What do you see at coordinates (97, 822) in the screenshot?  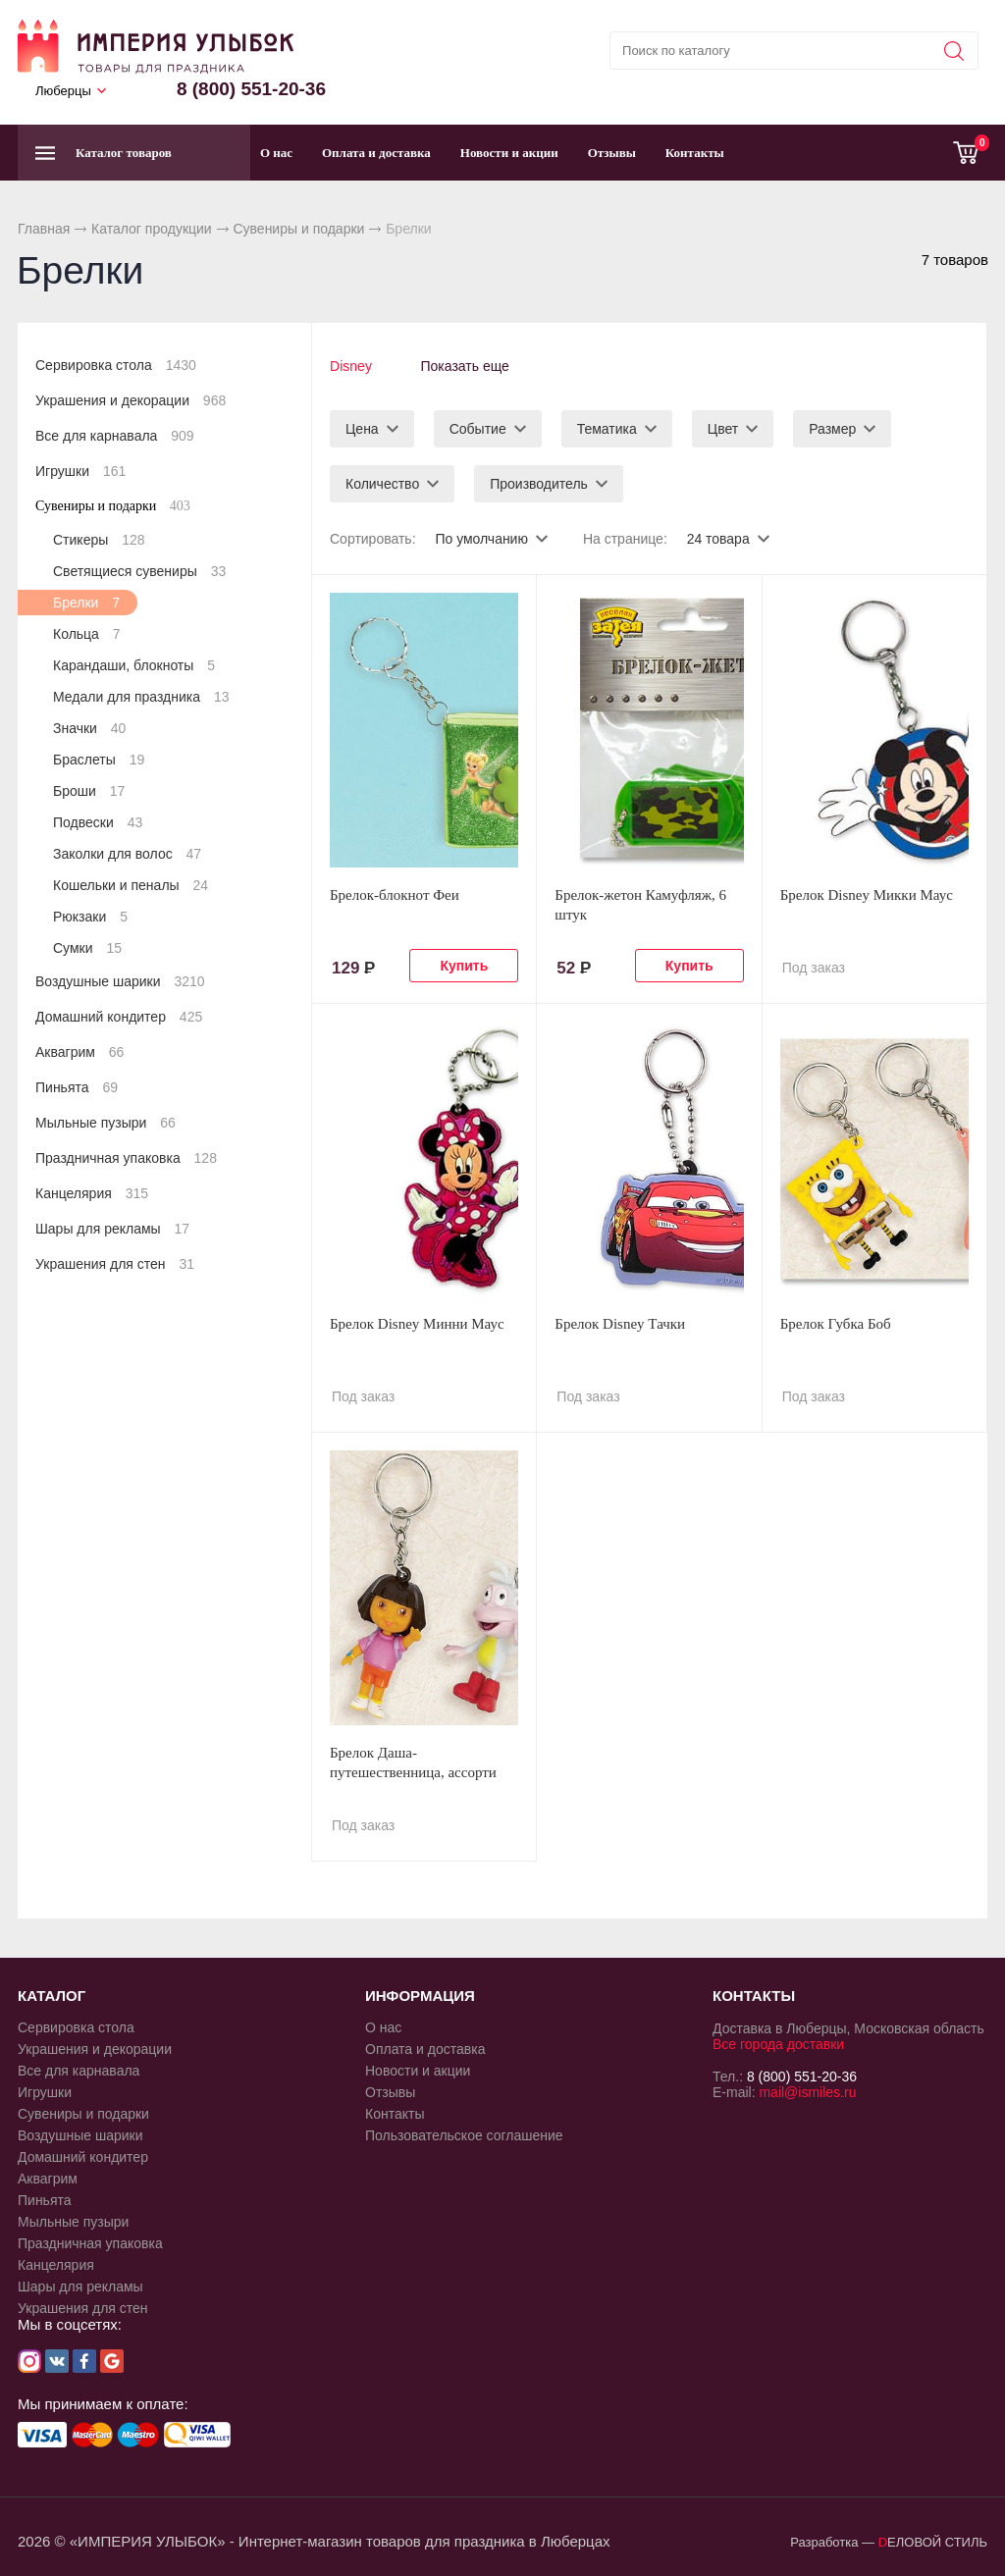 I see `Подвески` at bounding box center [97, 822].